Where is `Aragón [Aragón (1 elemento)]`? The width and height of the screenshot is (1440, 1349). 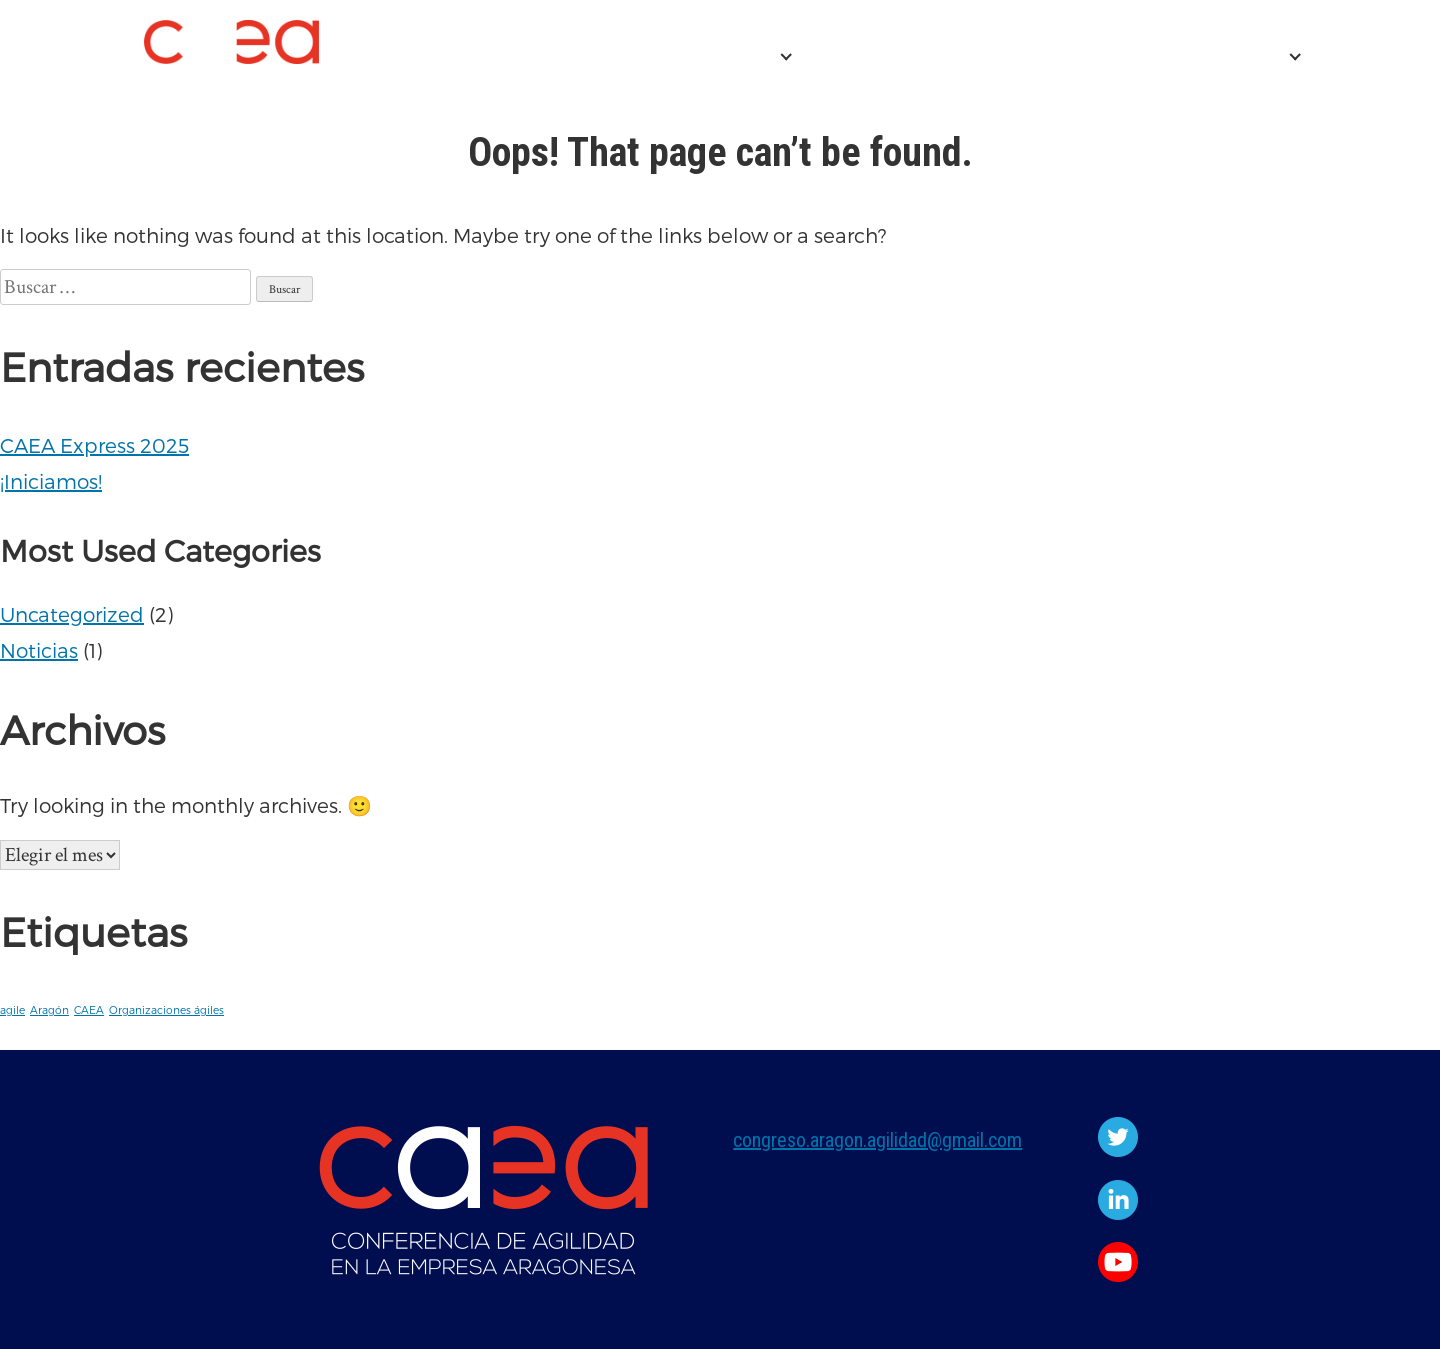 Aragón [Aragón (1 elemento)] is located at coordinates (49, 1009).